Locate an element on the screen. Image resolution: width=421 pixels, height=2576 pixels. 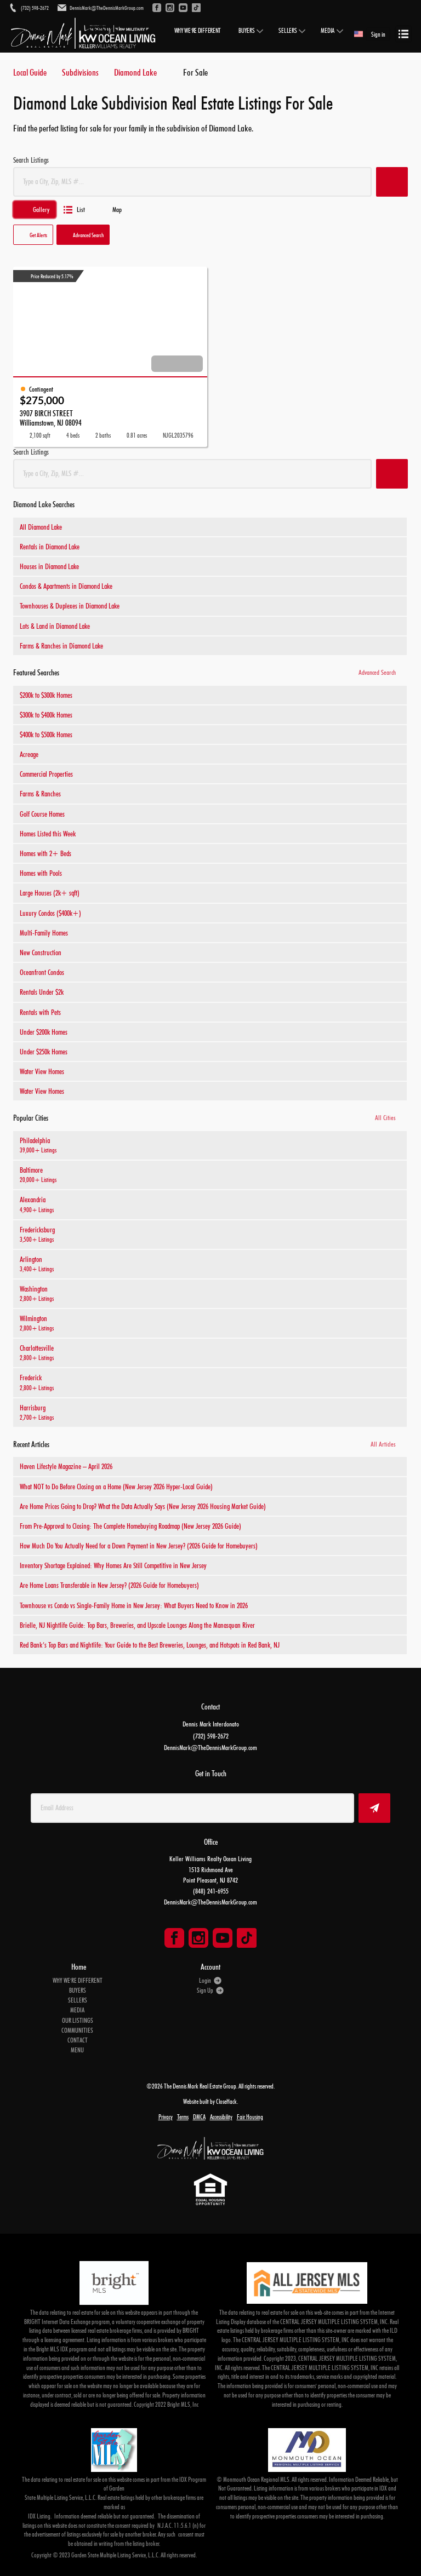
[Go to Instagram] is located at coordinates (170, 7).